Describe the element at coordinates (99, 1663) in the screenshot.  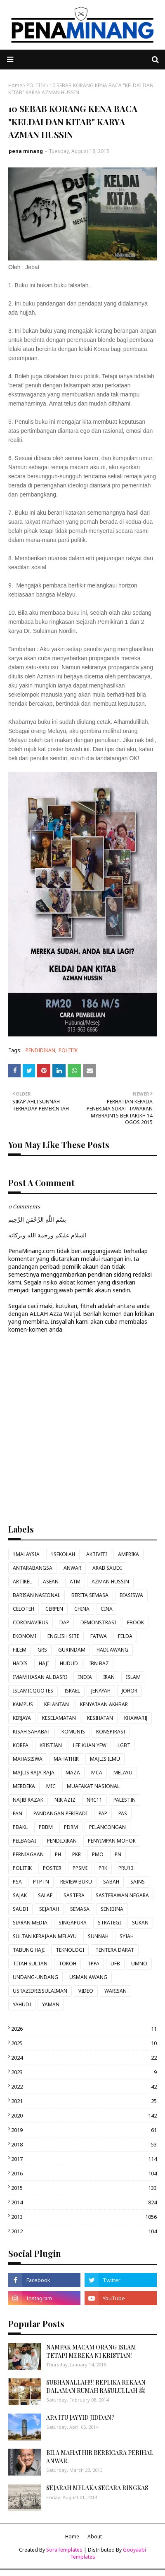
I see `IBN BAZ` at that location.